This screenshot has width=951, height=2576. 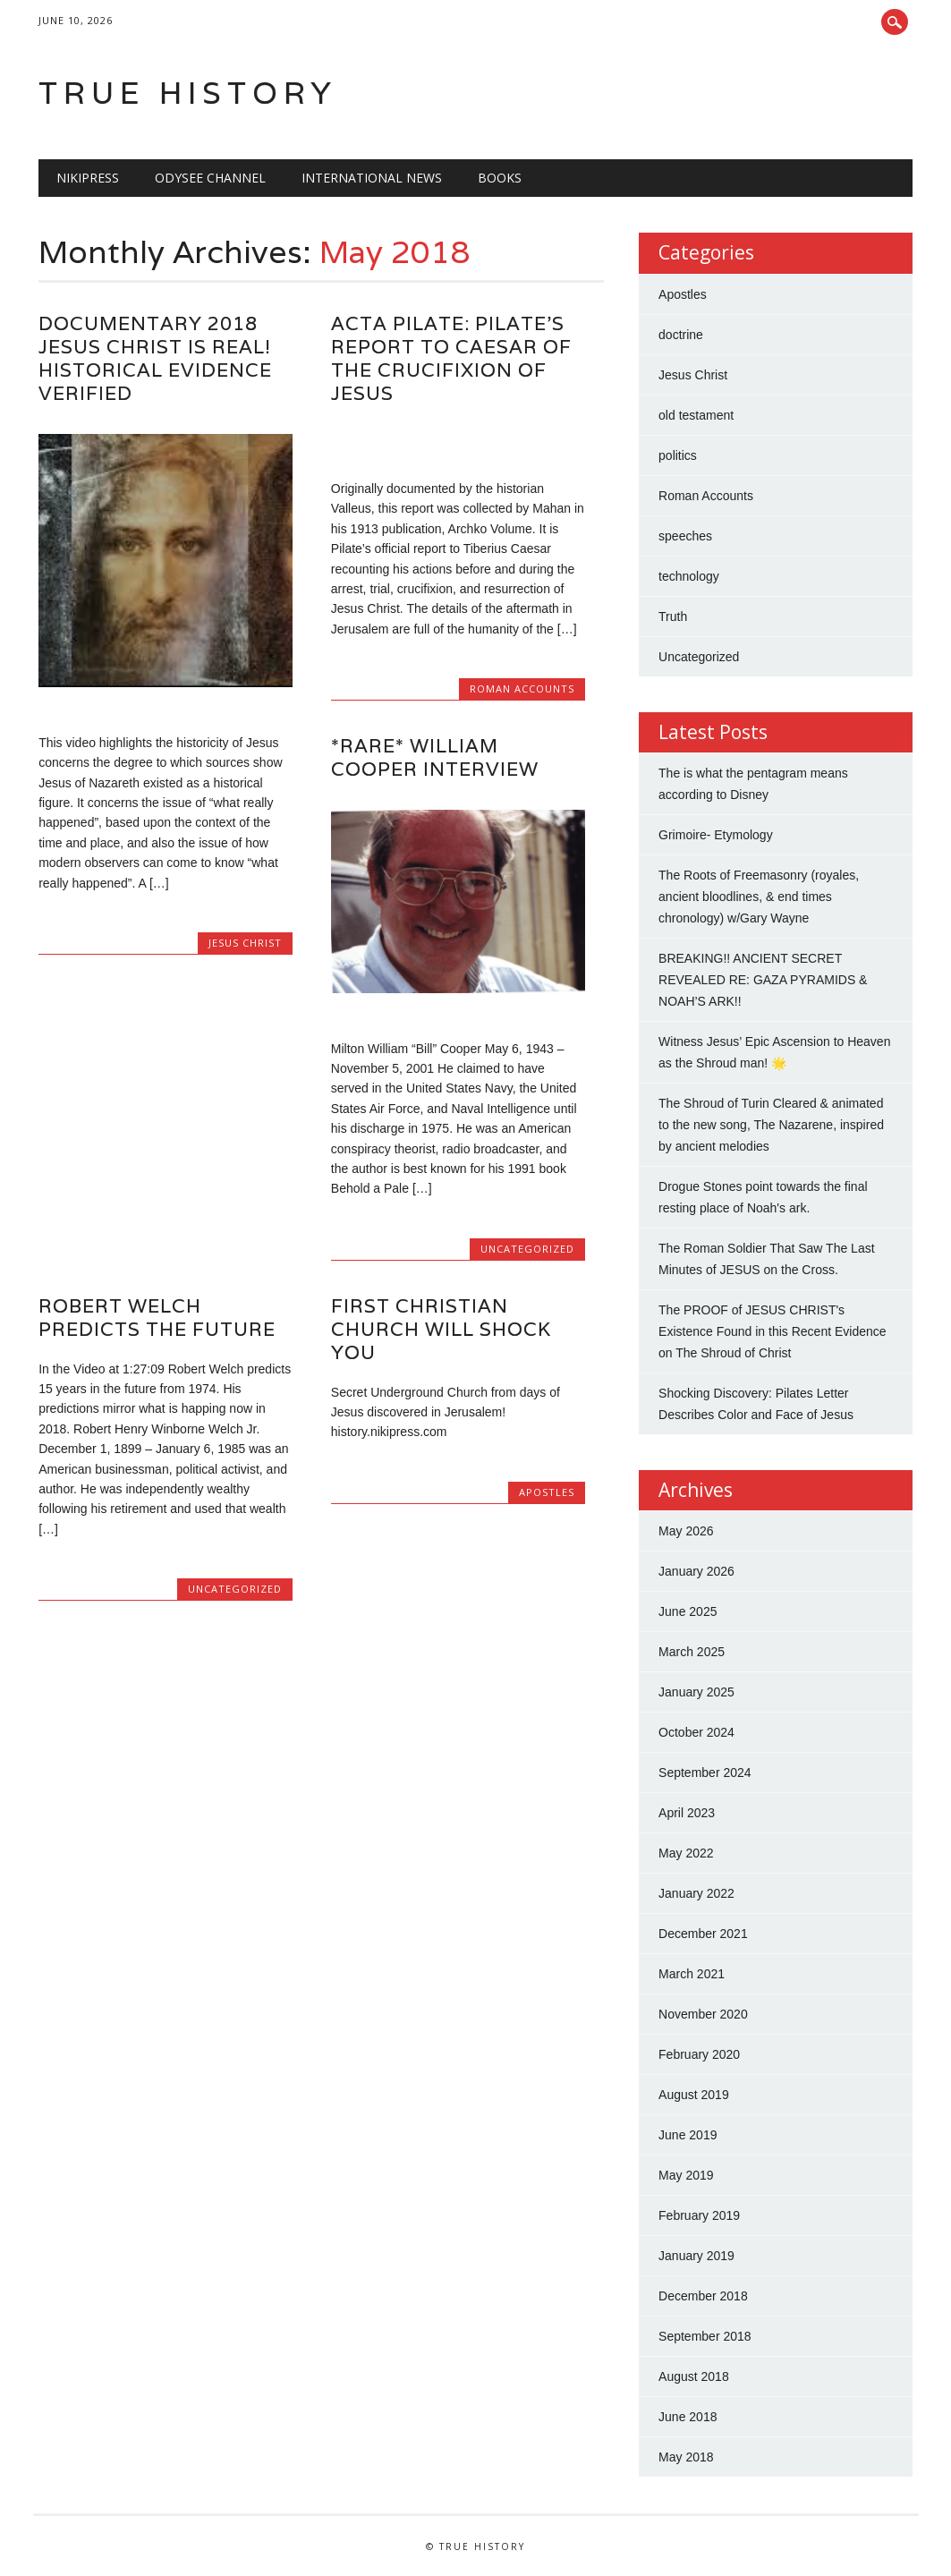 I want to click on May 2019, so click(x=685, y=2175).